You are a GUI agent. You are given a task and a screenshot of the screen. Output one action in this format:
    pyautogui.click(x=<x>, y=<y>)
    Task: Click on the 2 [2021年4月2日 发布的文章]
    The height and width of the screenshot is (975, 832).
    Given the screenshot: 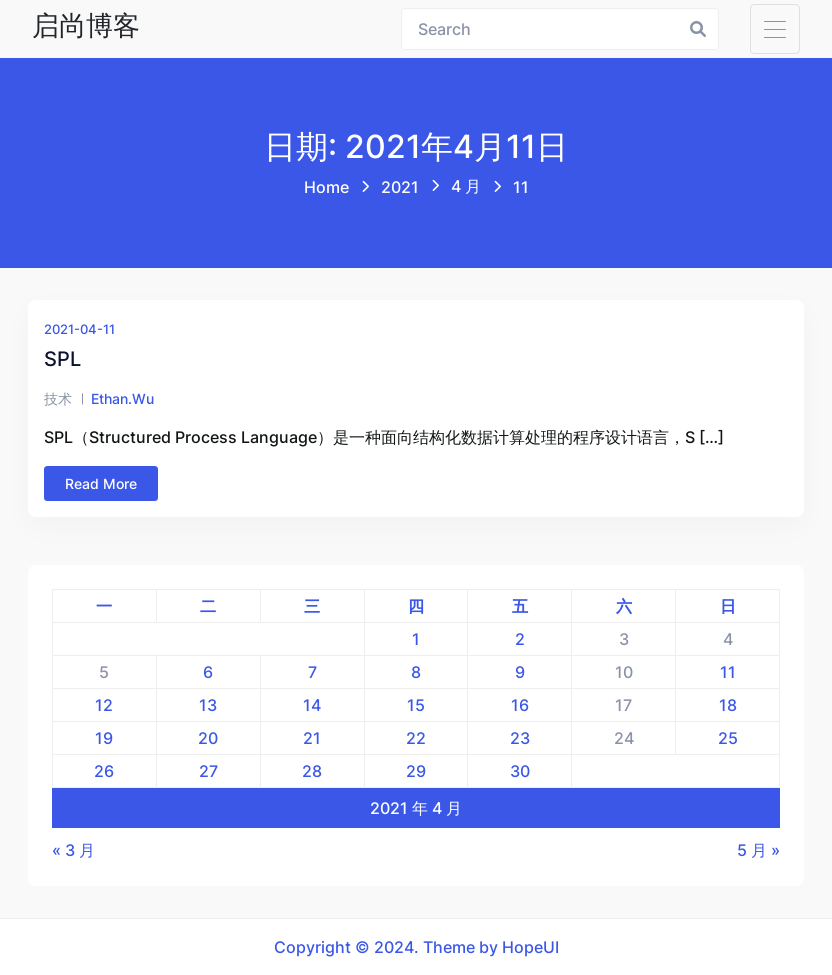 What is the action you would take?
    pyautogui.click(x=520, y=639)
    